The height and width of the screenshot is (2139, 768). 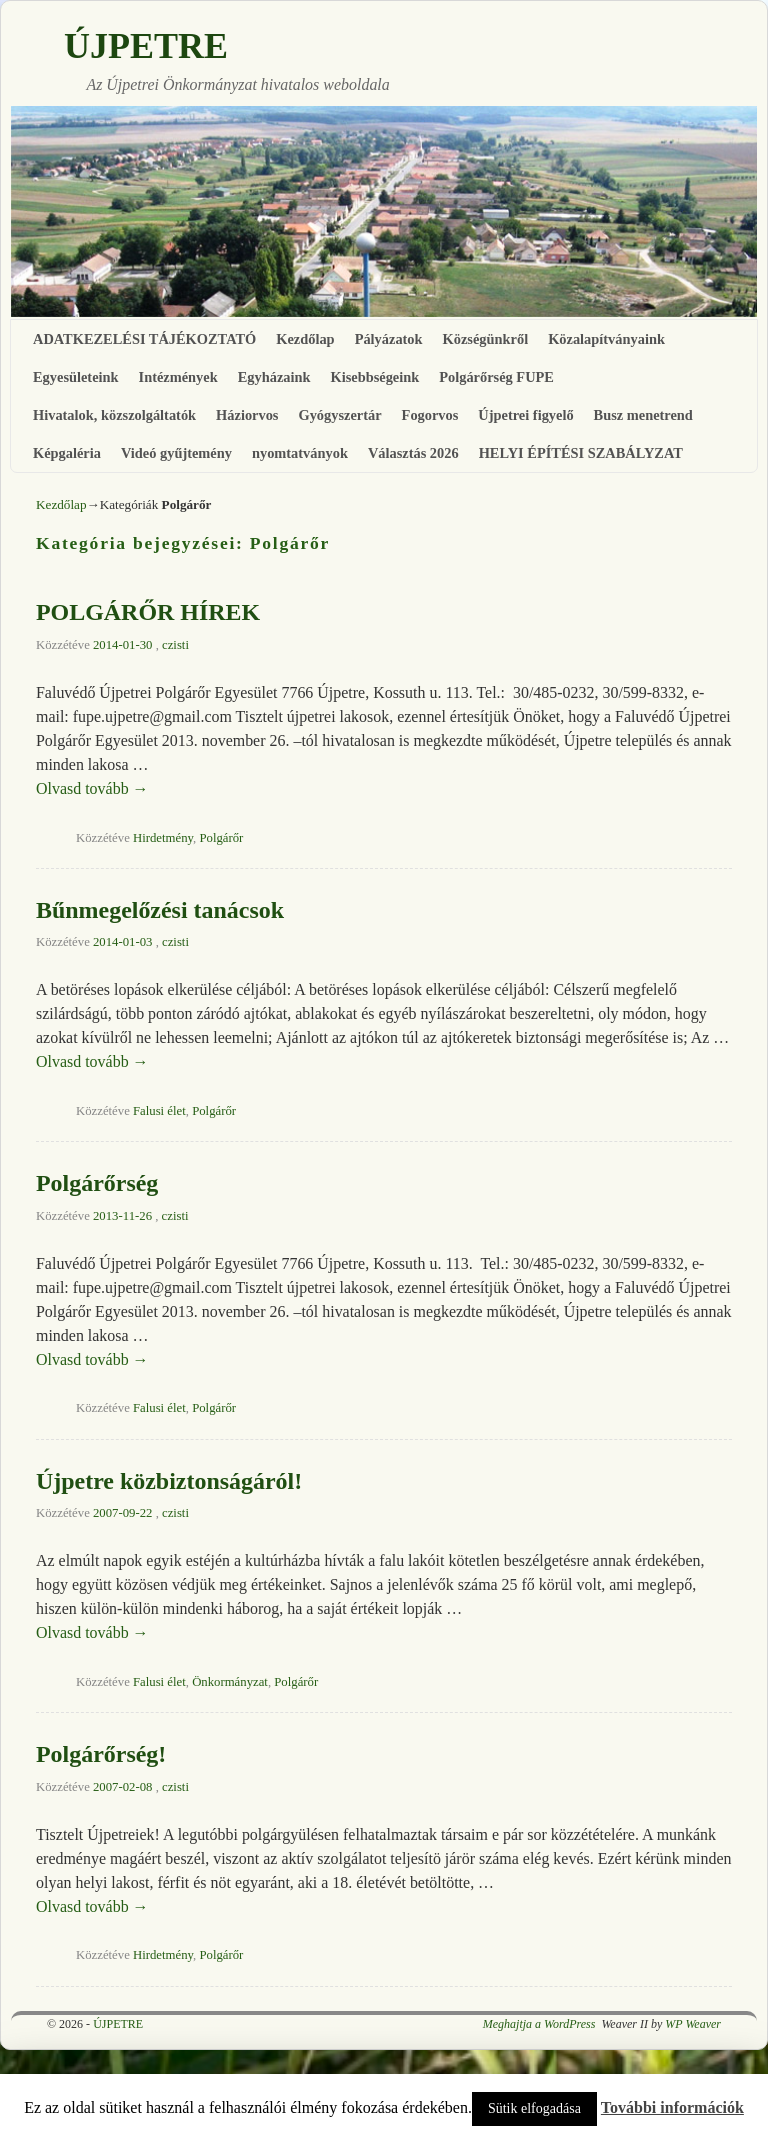 I want to click on ÚJPETRE, so click(x=146, y=46).